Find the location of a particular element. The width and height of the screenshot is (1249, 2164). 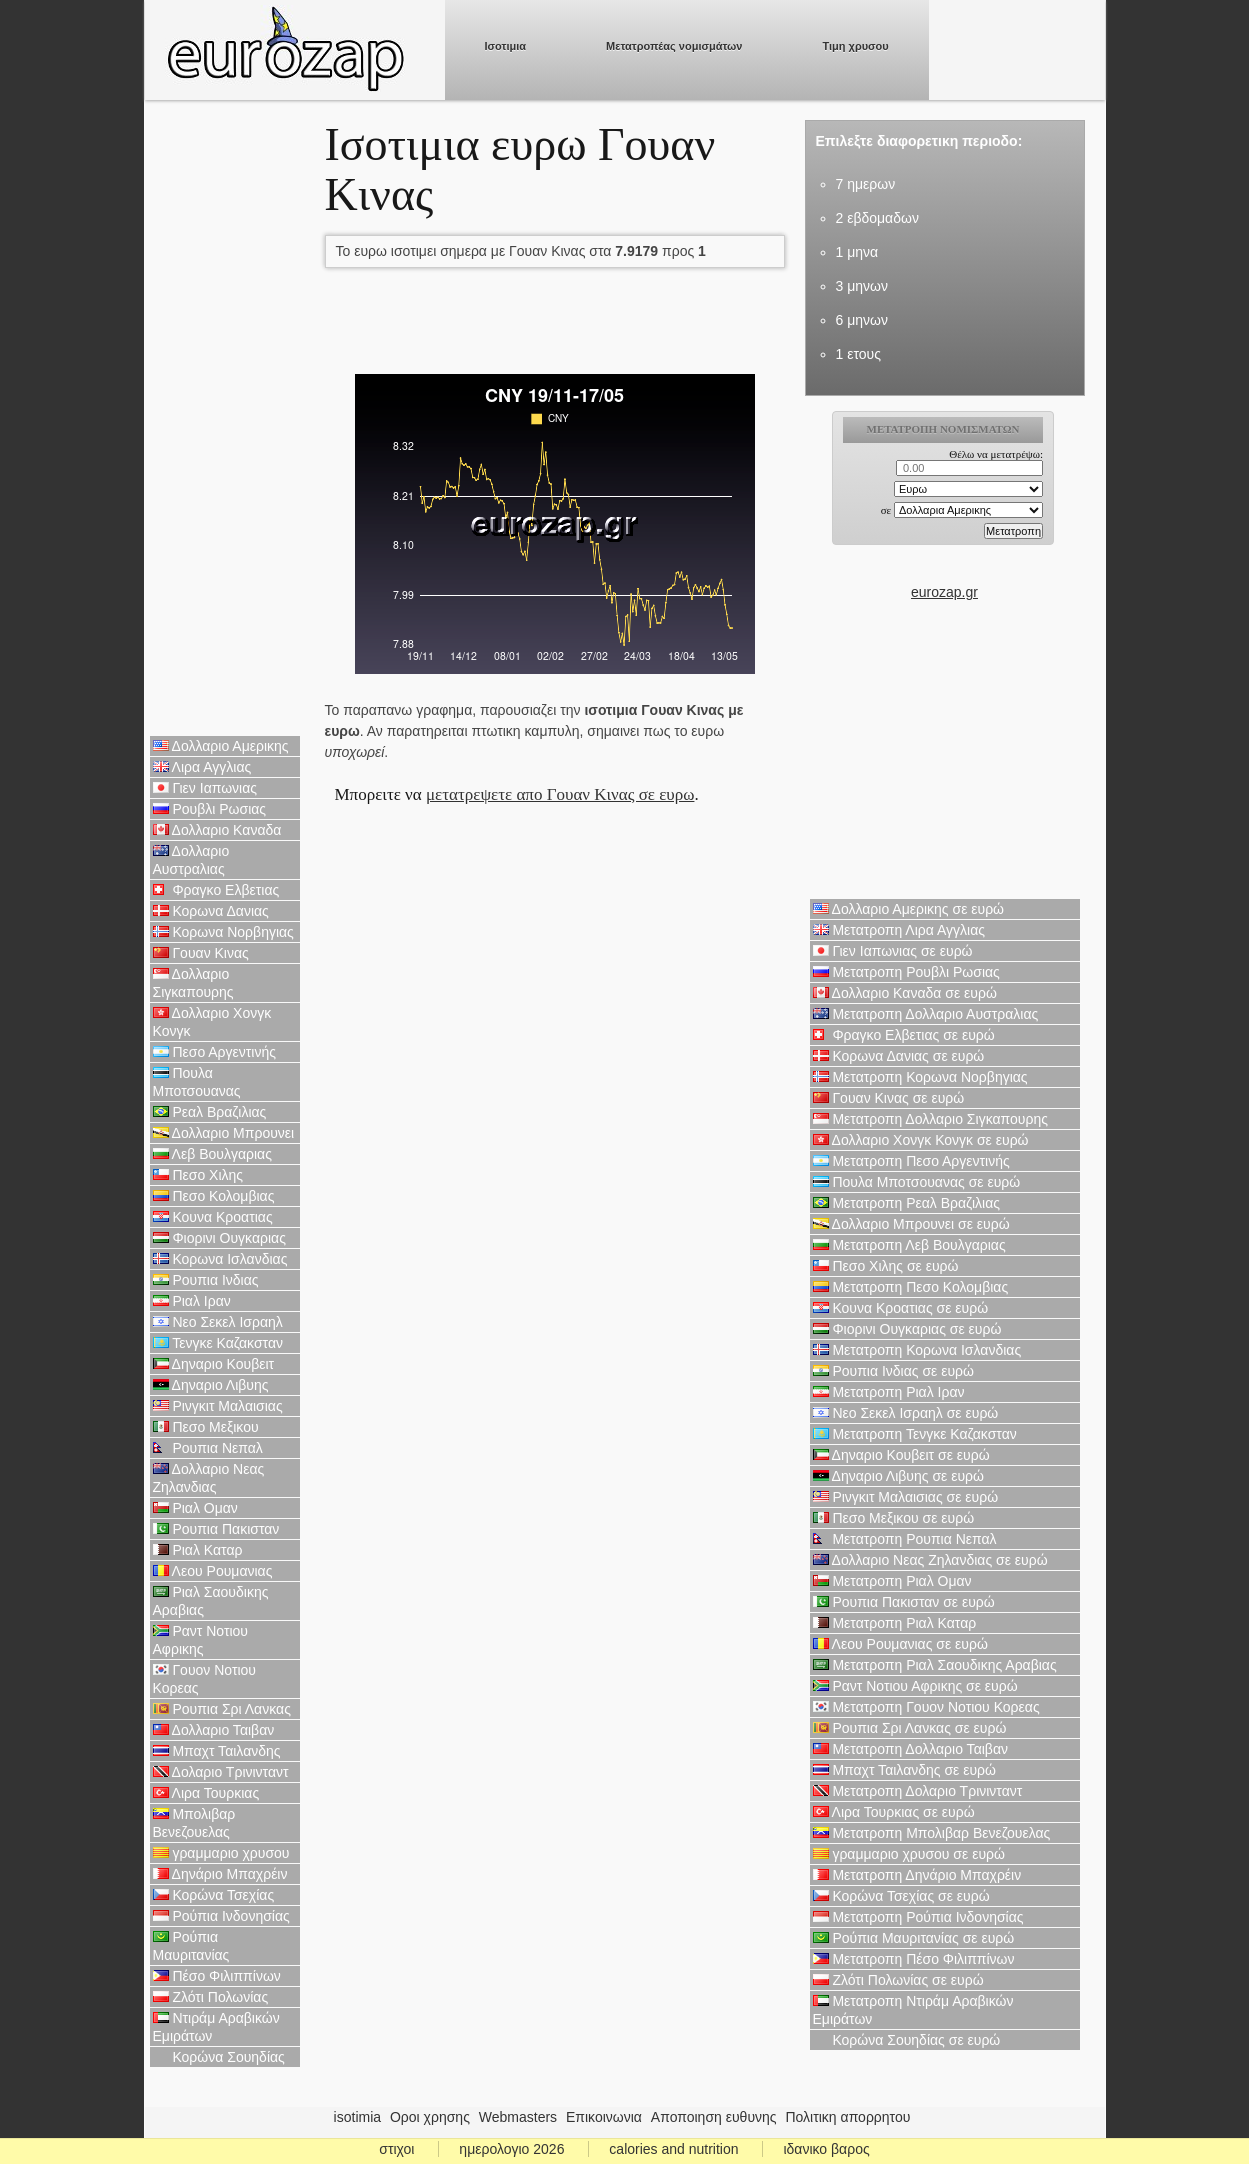

Ρούπια Μαυριτανίας σε ευρώ is located at coordinates (914, 1938).